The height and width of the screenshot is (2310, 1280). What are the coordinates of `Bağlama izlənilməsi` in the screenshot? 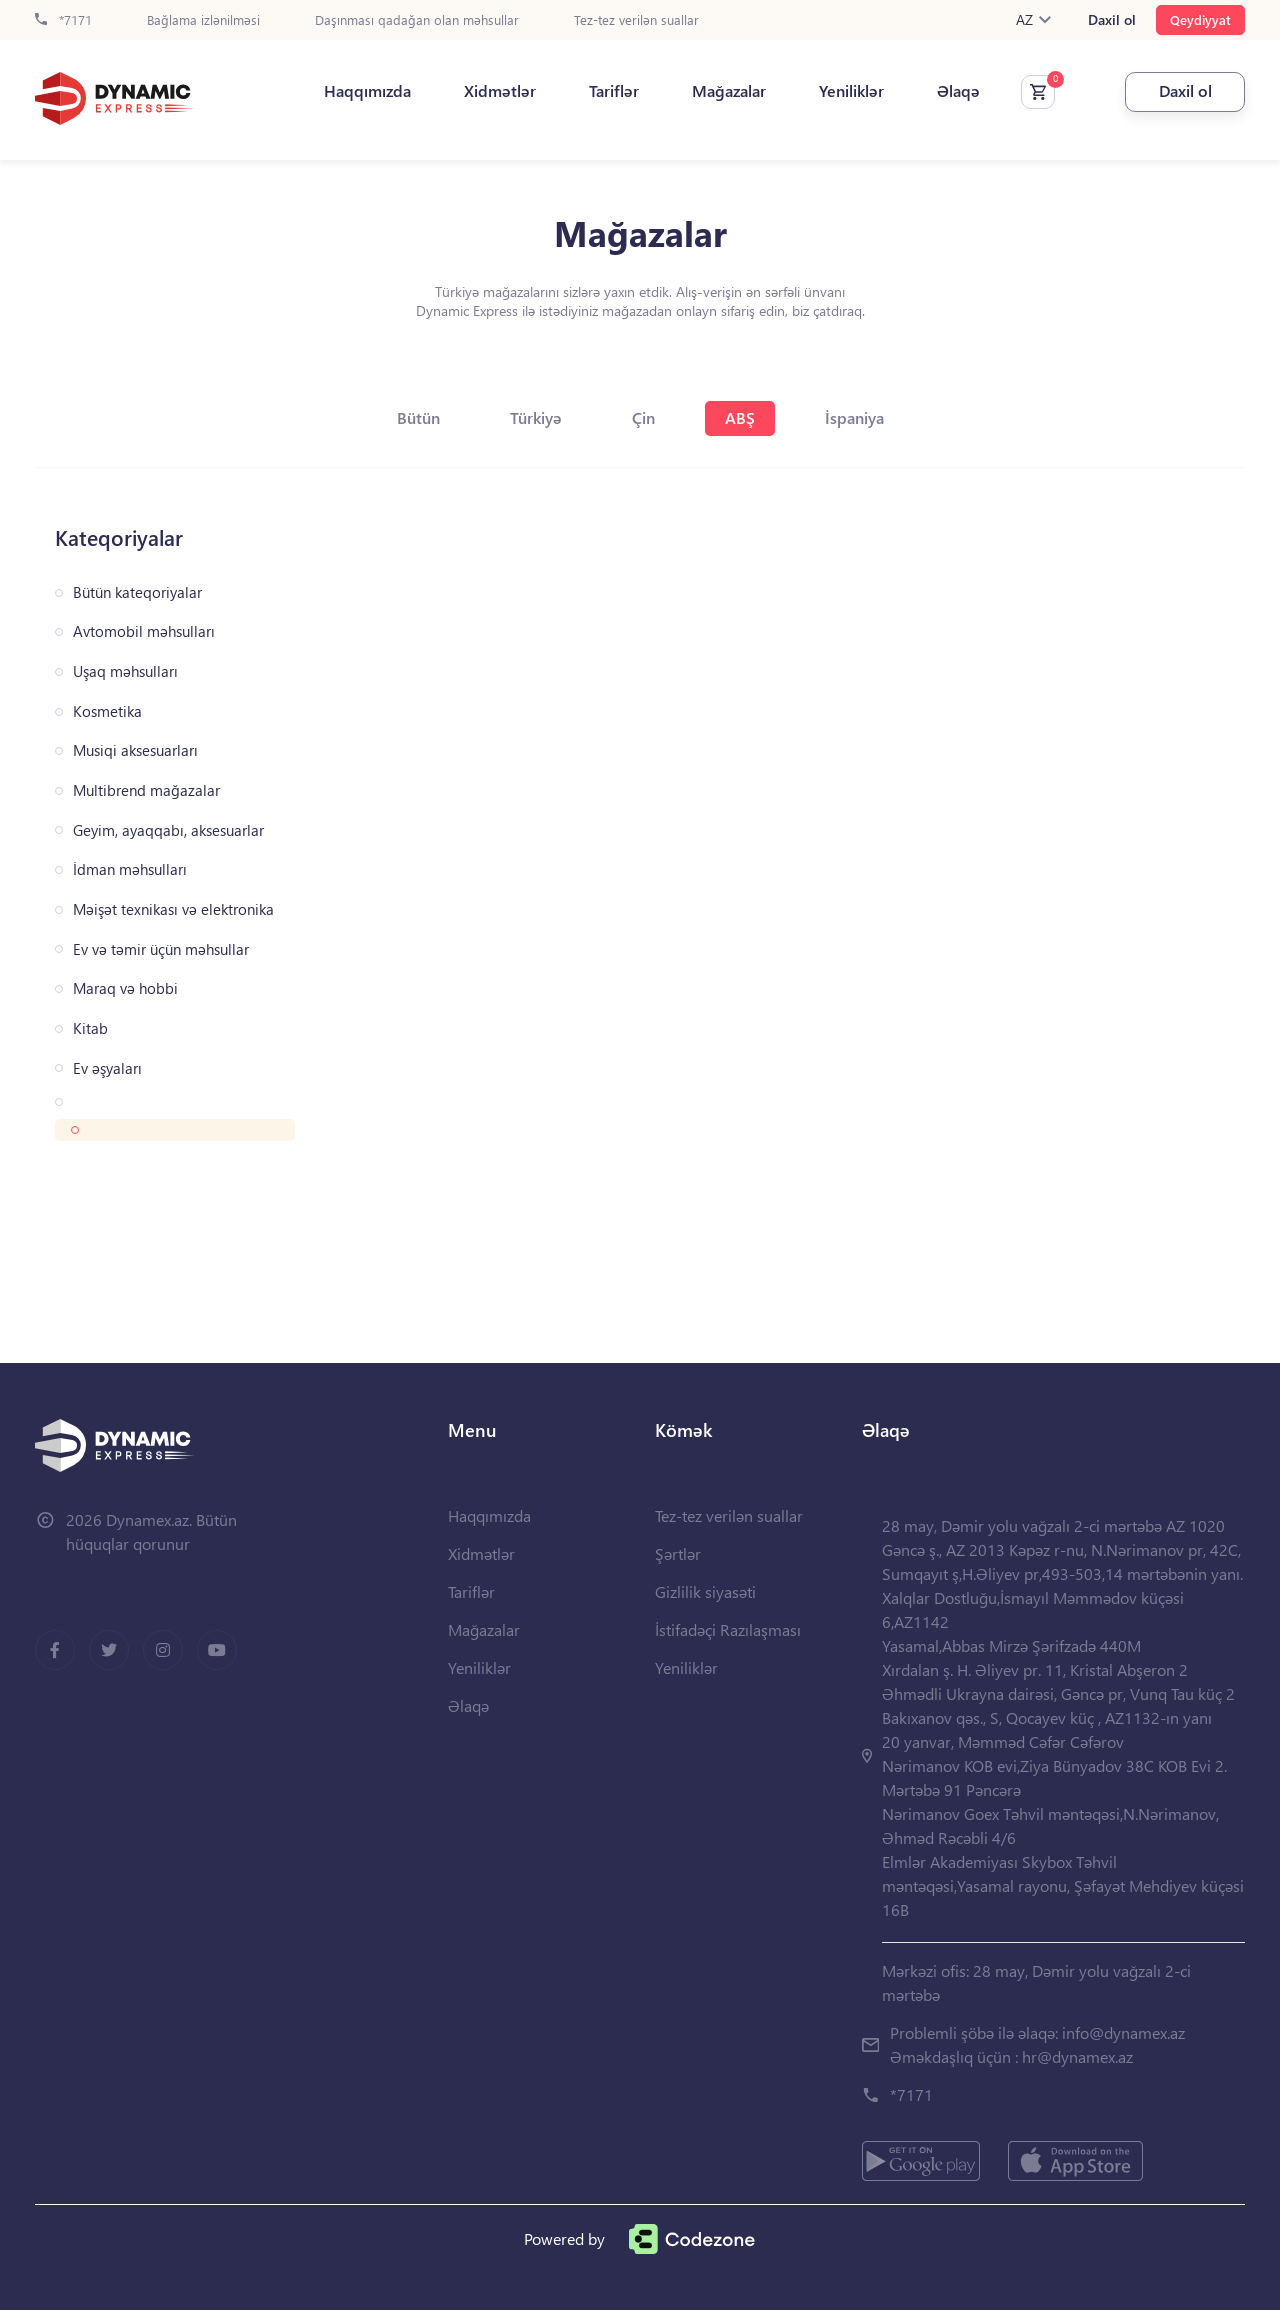 It's located at (203, 20).